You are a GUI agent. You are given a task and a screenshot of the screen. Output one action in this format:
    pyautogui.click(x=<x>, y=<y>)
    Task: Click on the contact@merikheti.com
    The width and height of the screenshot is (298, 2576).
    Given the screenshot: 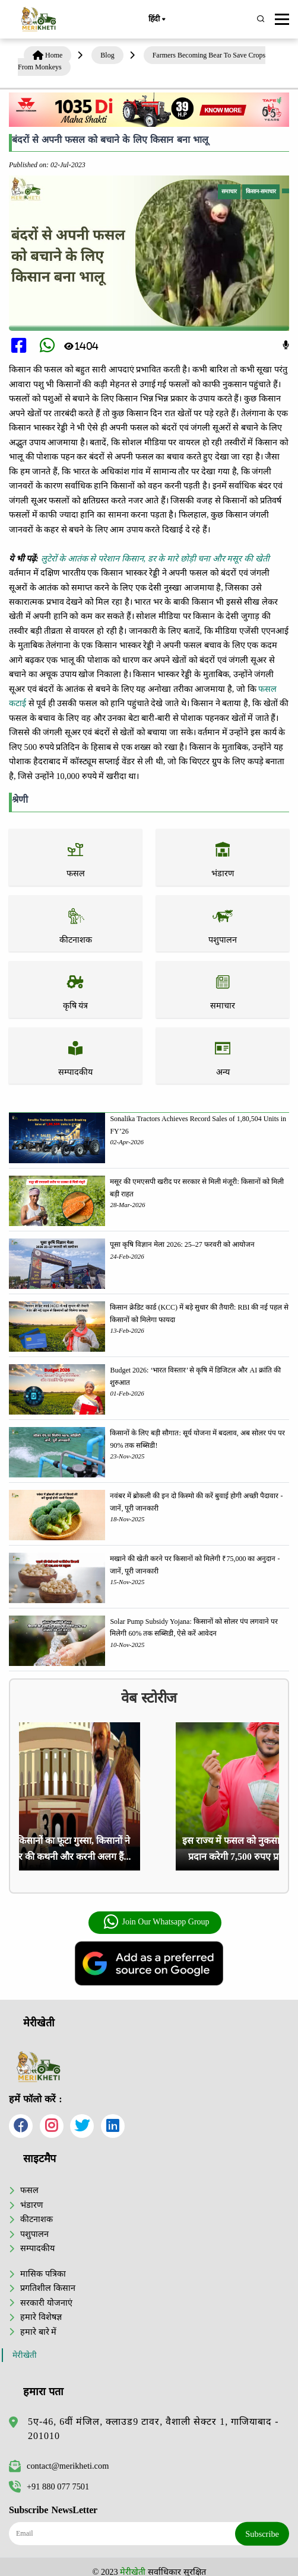 What is the action you would take?
    pyautogui.click(x=59, y=2465)
    